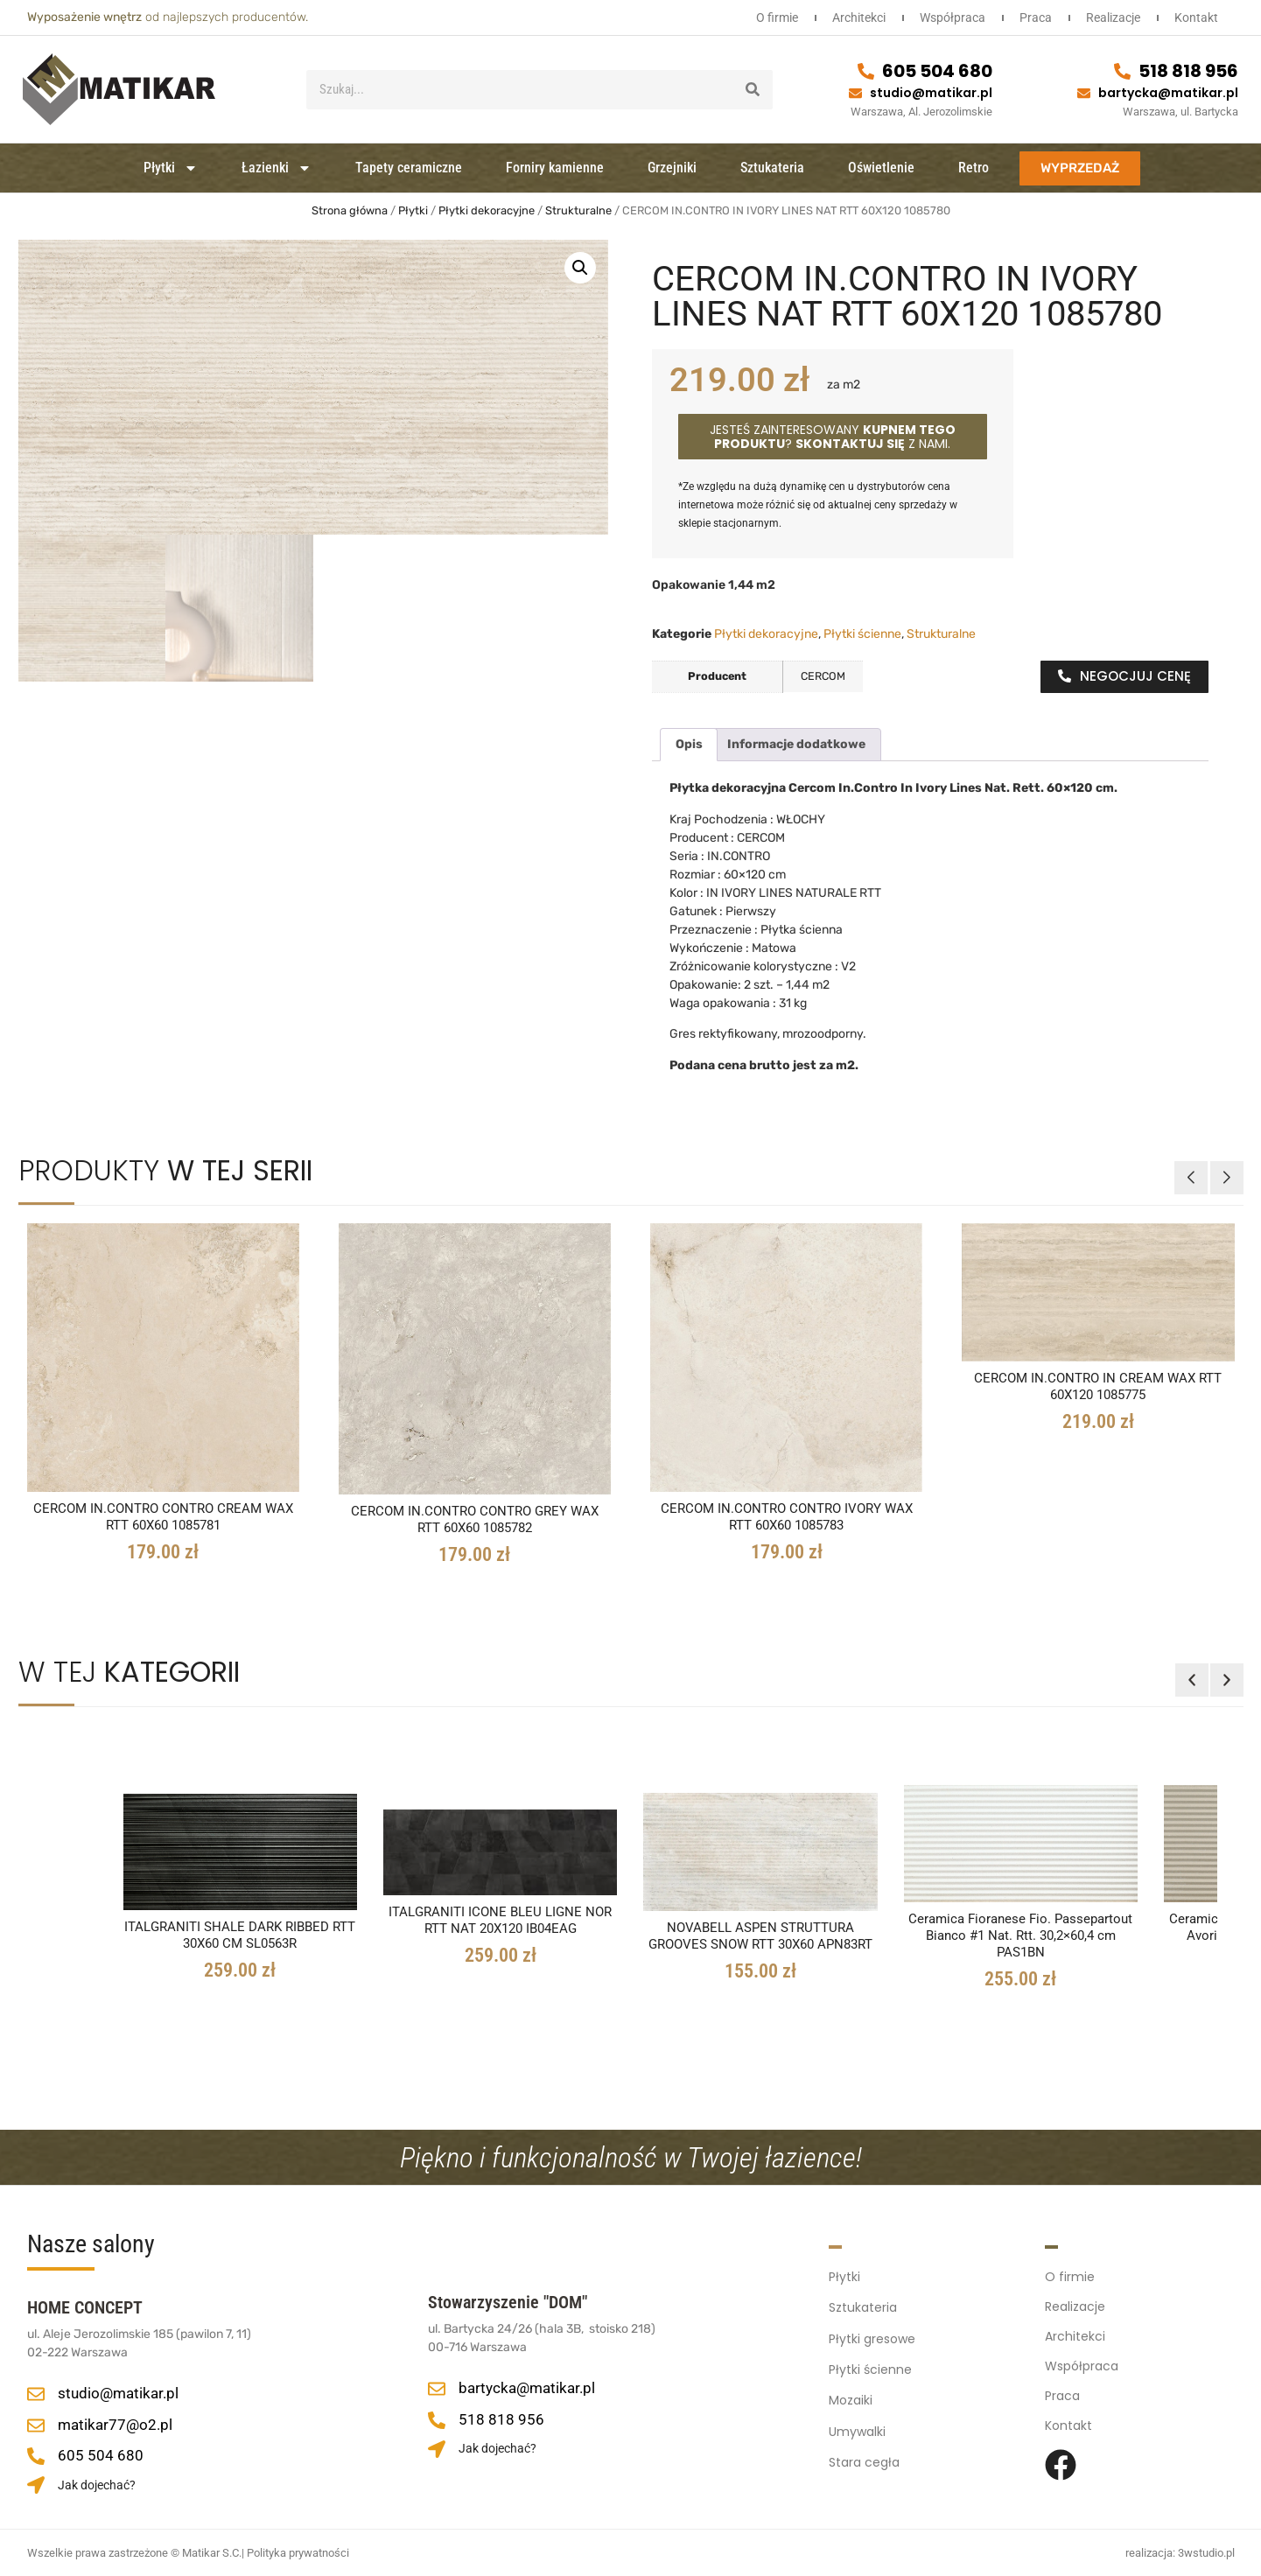 This screenshot has width=1261, height=2576. Describe the element at coordinates (1083, 93) in the screenshot. I see `[bartycka@matikar.pl]` at that location.